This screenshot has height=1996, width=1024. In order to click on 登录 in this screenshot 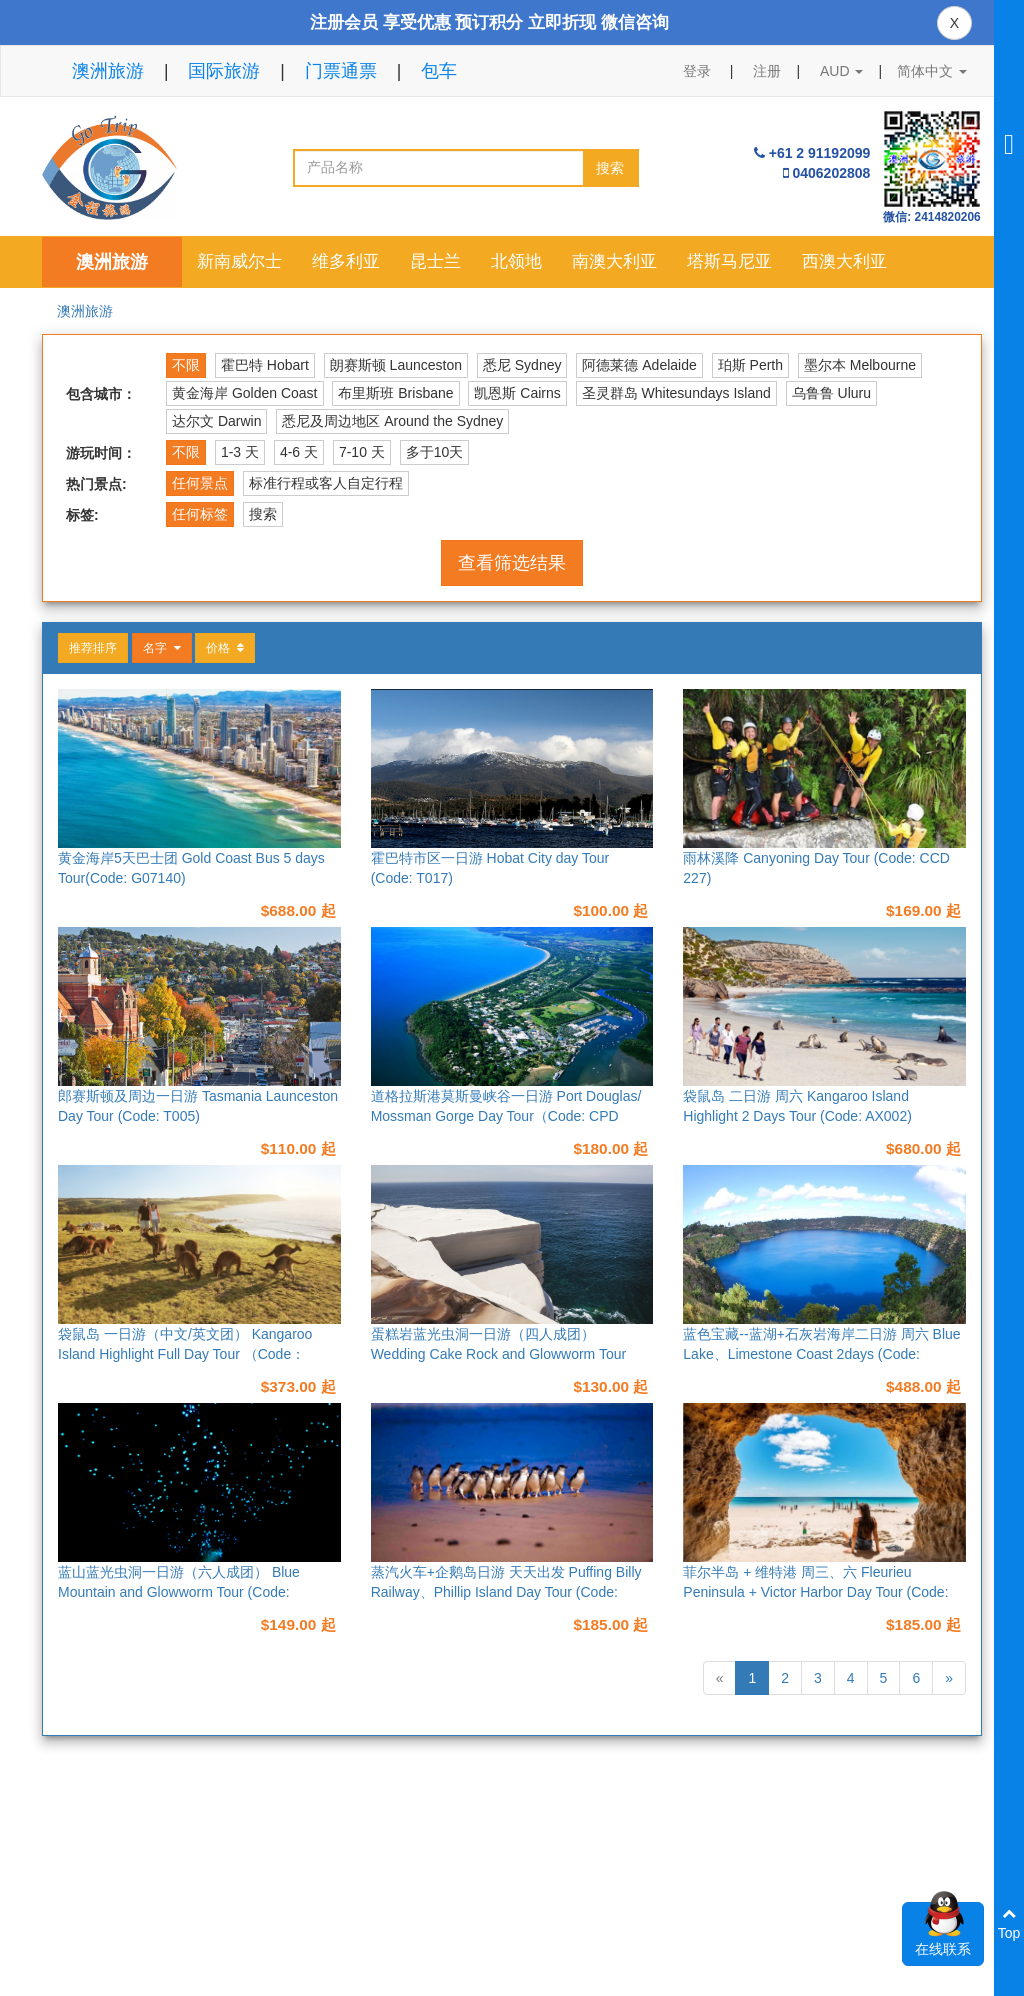, I will do `click(697, 71)`.